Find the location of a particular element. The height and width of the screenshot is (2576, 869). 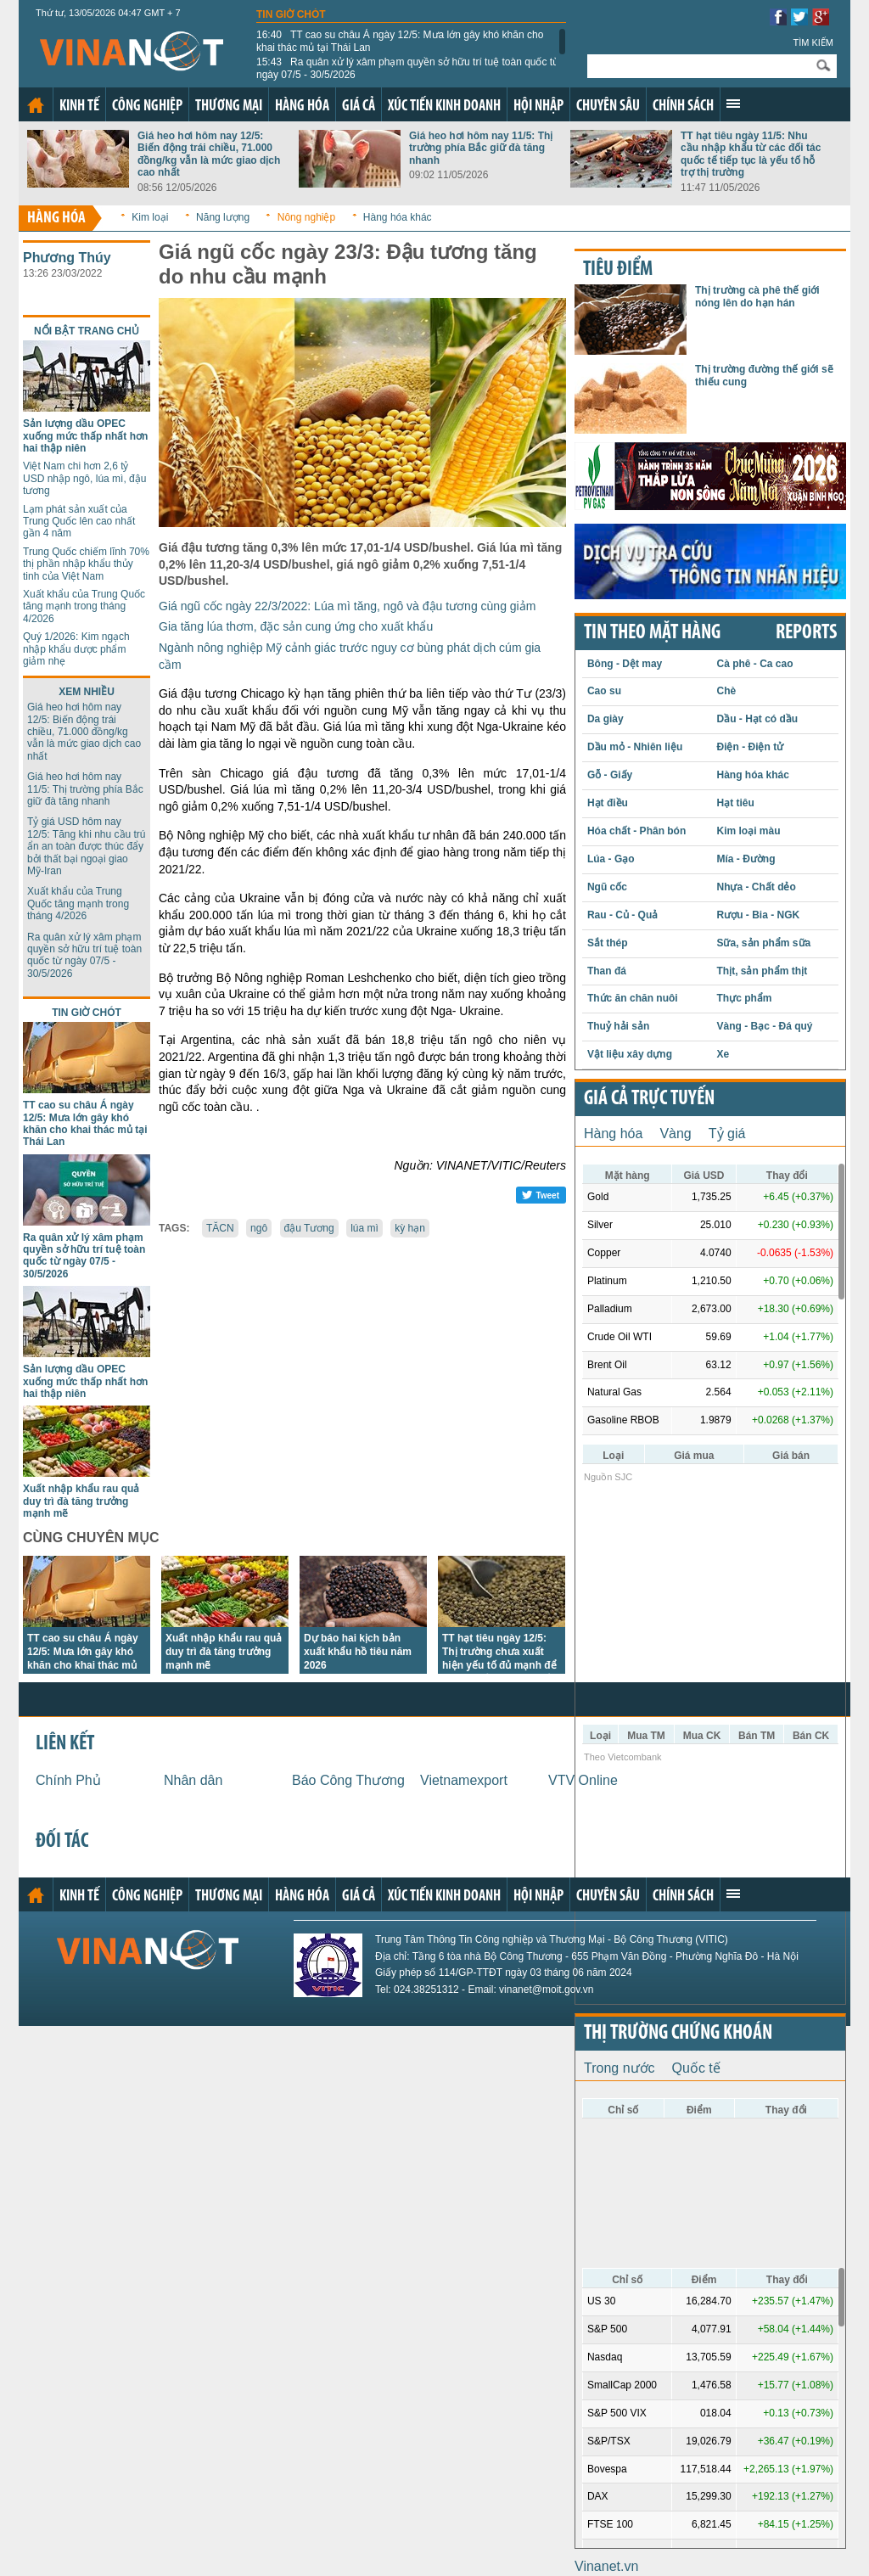

Giá heo hơi hôm nay 12/5: Biến động trái chiều, 71.000 đồng/kg vẫn là mức giao dịch cao nhất is located at coordinates (208, 154).